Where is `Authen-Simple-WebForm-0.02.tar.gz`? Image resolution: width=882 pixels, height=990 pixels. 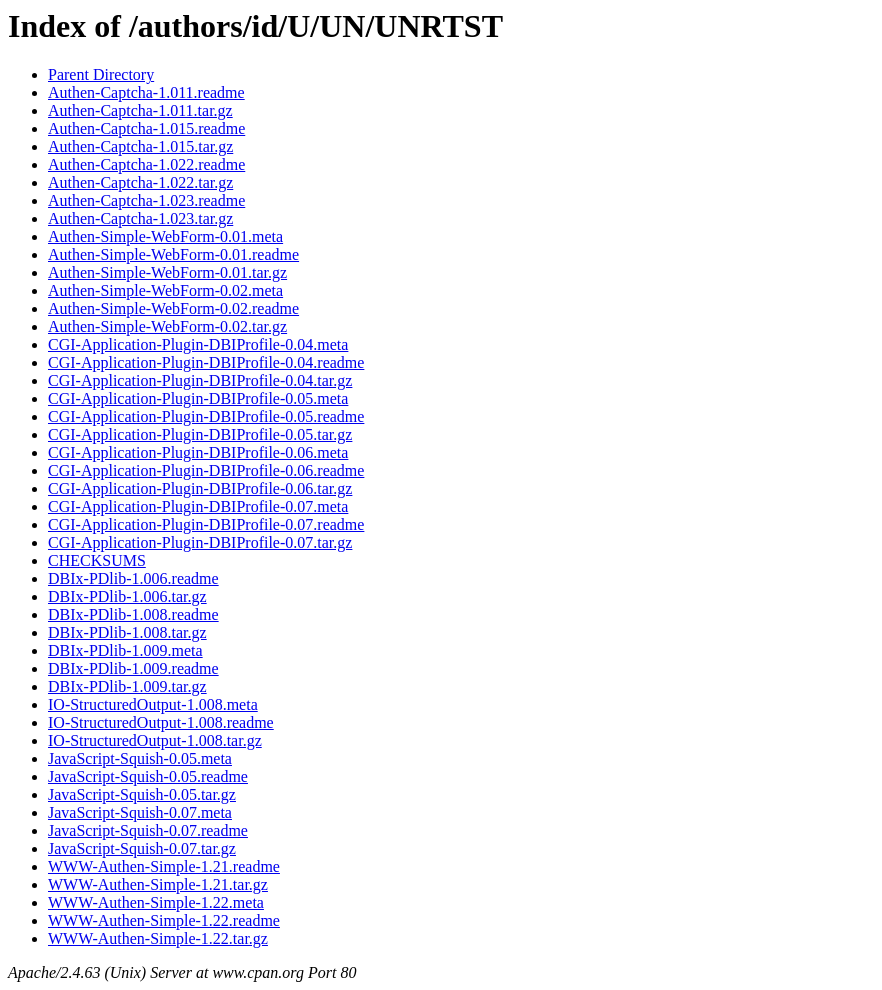 Authen-Simple-WebForm-0.02.tar.gz is located at coordinates (167, 326).